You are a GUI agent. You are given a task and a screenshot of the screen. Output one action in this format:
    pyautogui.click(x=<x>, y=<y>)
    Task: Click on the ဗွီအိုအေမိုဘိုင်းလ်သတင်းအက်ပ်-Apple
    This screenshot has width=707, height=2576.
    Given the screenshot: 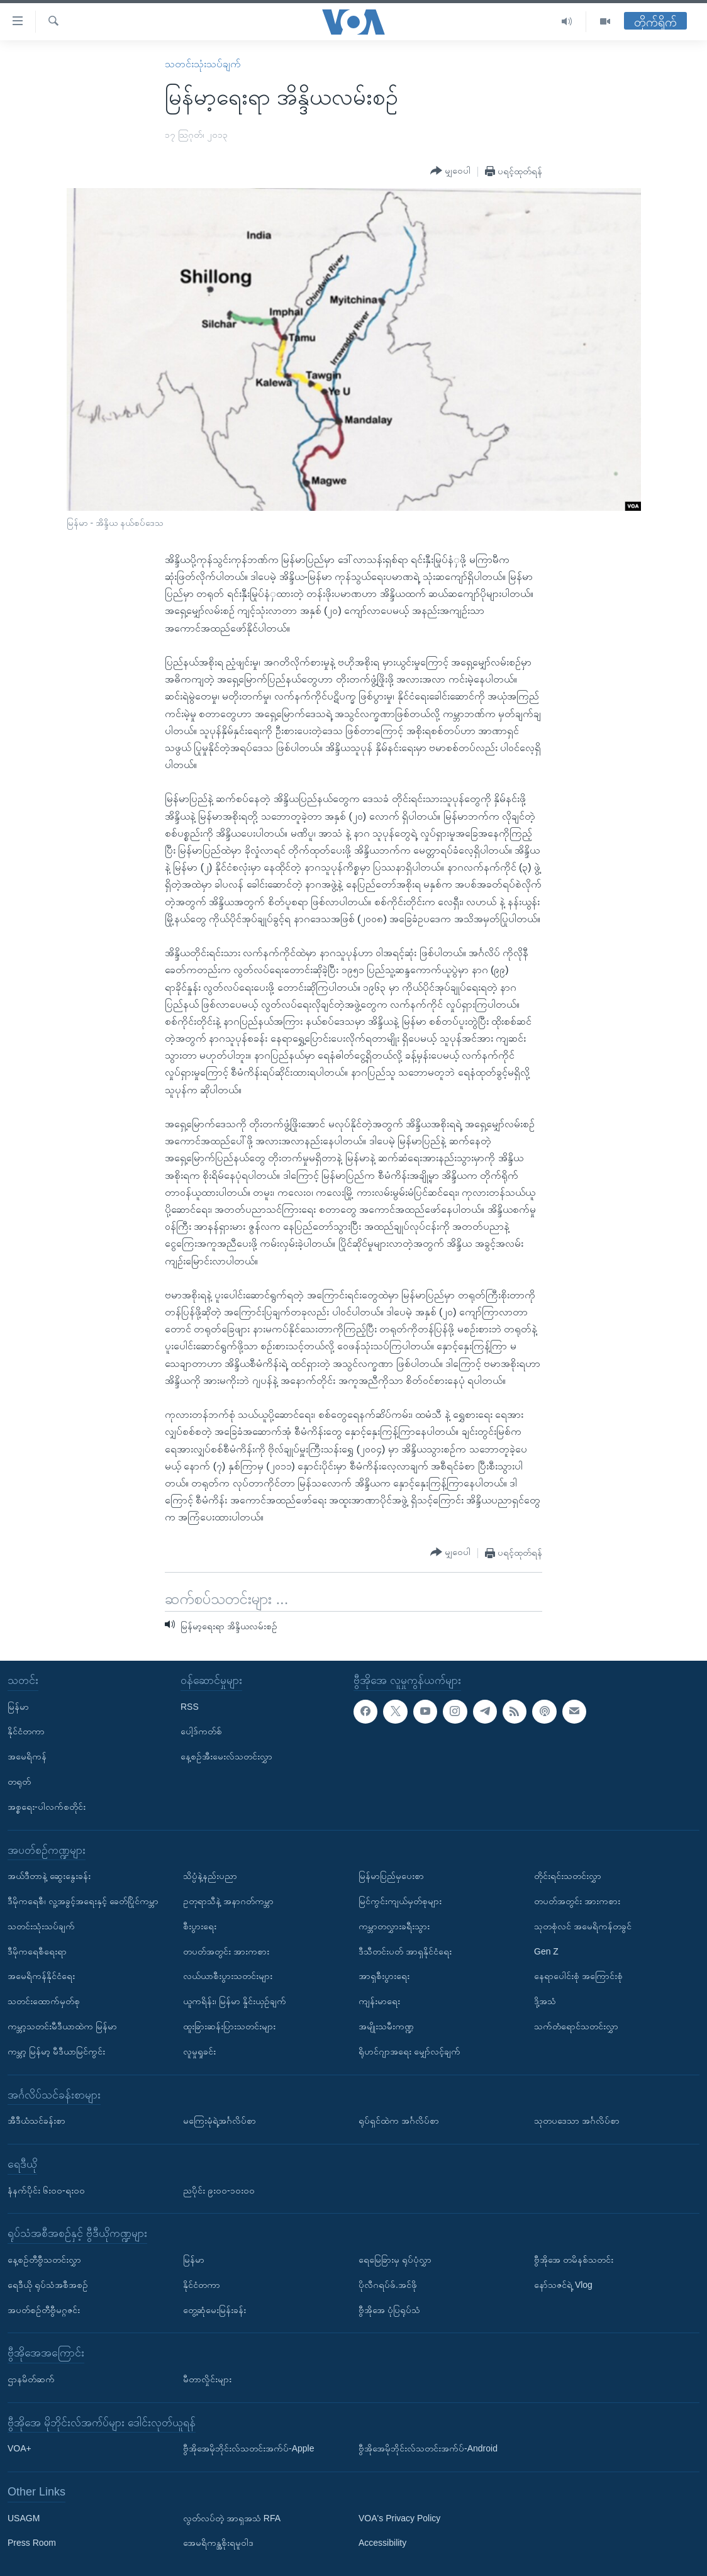 What is the action you would take?
    pyautogui.click(x=248, y=2448)
    